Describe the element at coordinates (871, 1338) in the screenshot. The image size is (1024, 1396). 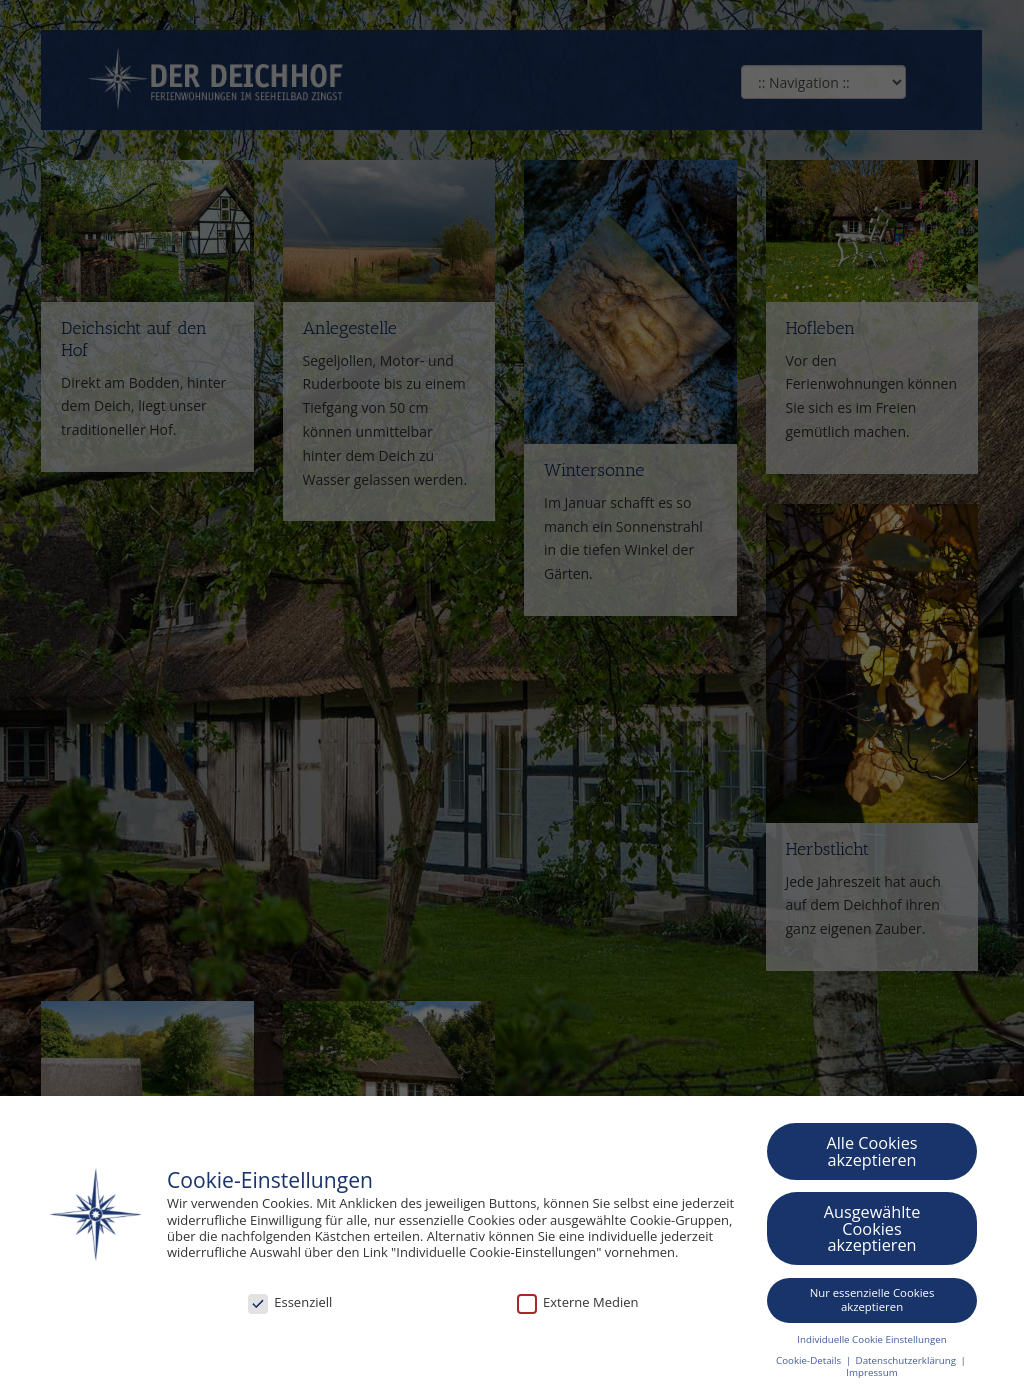
I see `Individuelle Cookie Einstellungen [button]` at that location.